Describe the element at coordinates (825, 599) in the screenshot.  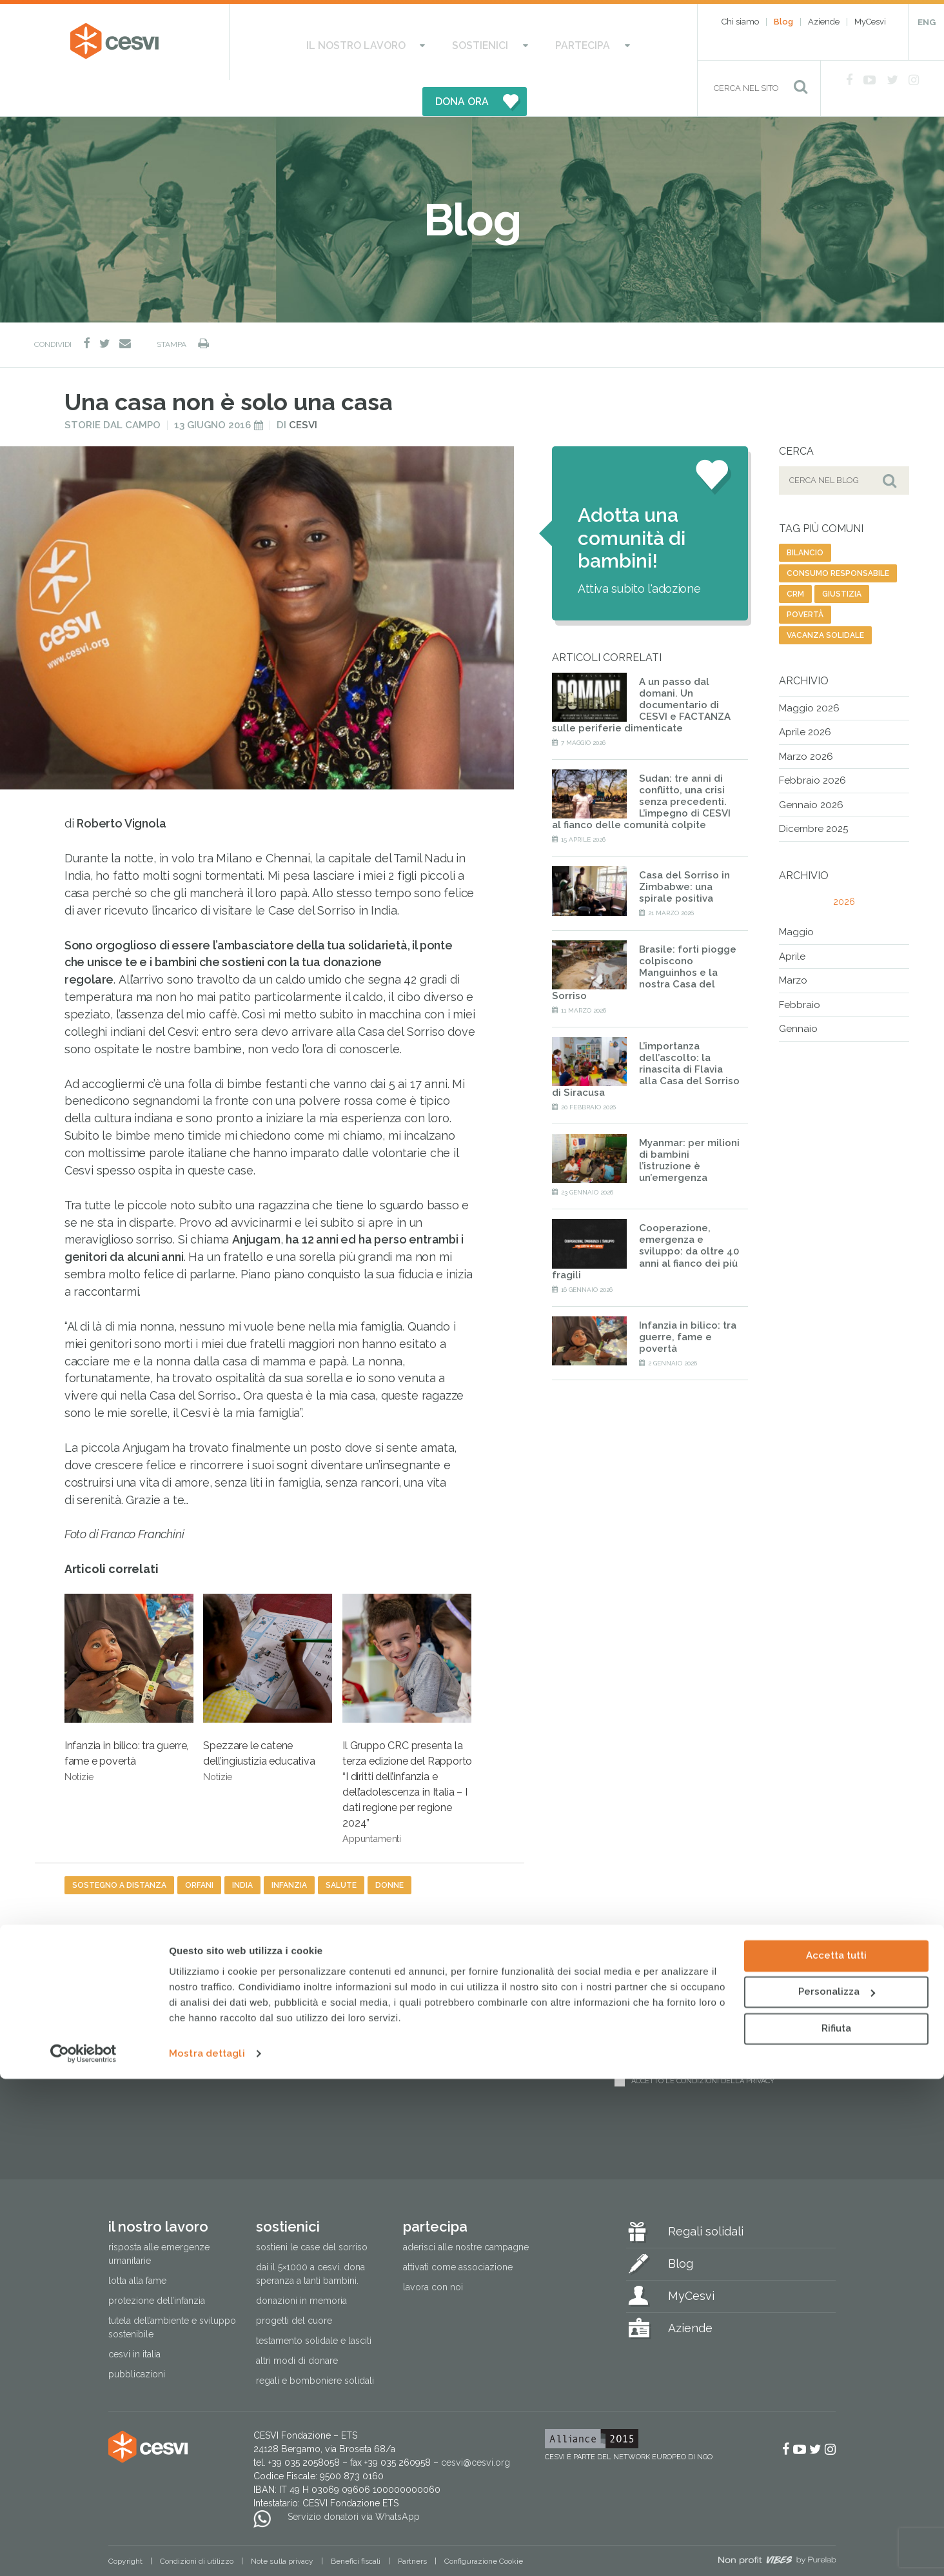
I see `vacanza solidale [vacanza solidale (2 elementi)]` at that location.